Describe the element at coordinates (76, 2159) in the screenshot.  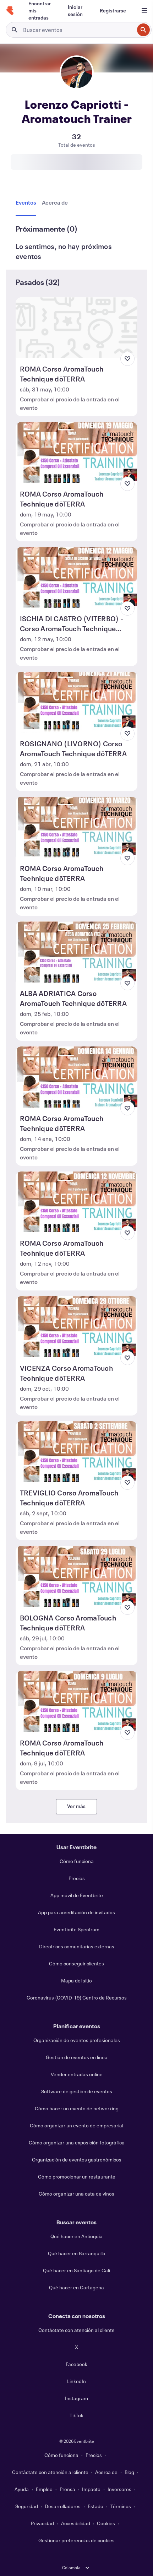
I see `Organización de eventos gastronómicos` at that location.